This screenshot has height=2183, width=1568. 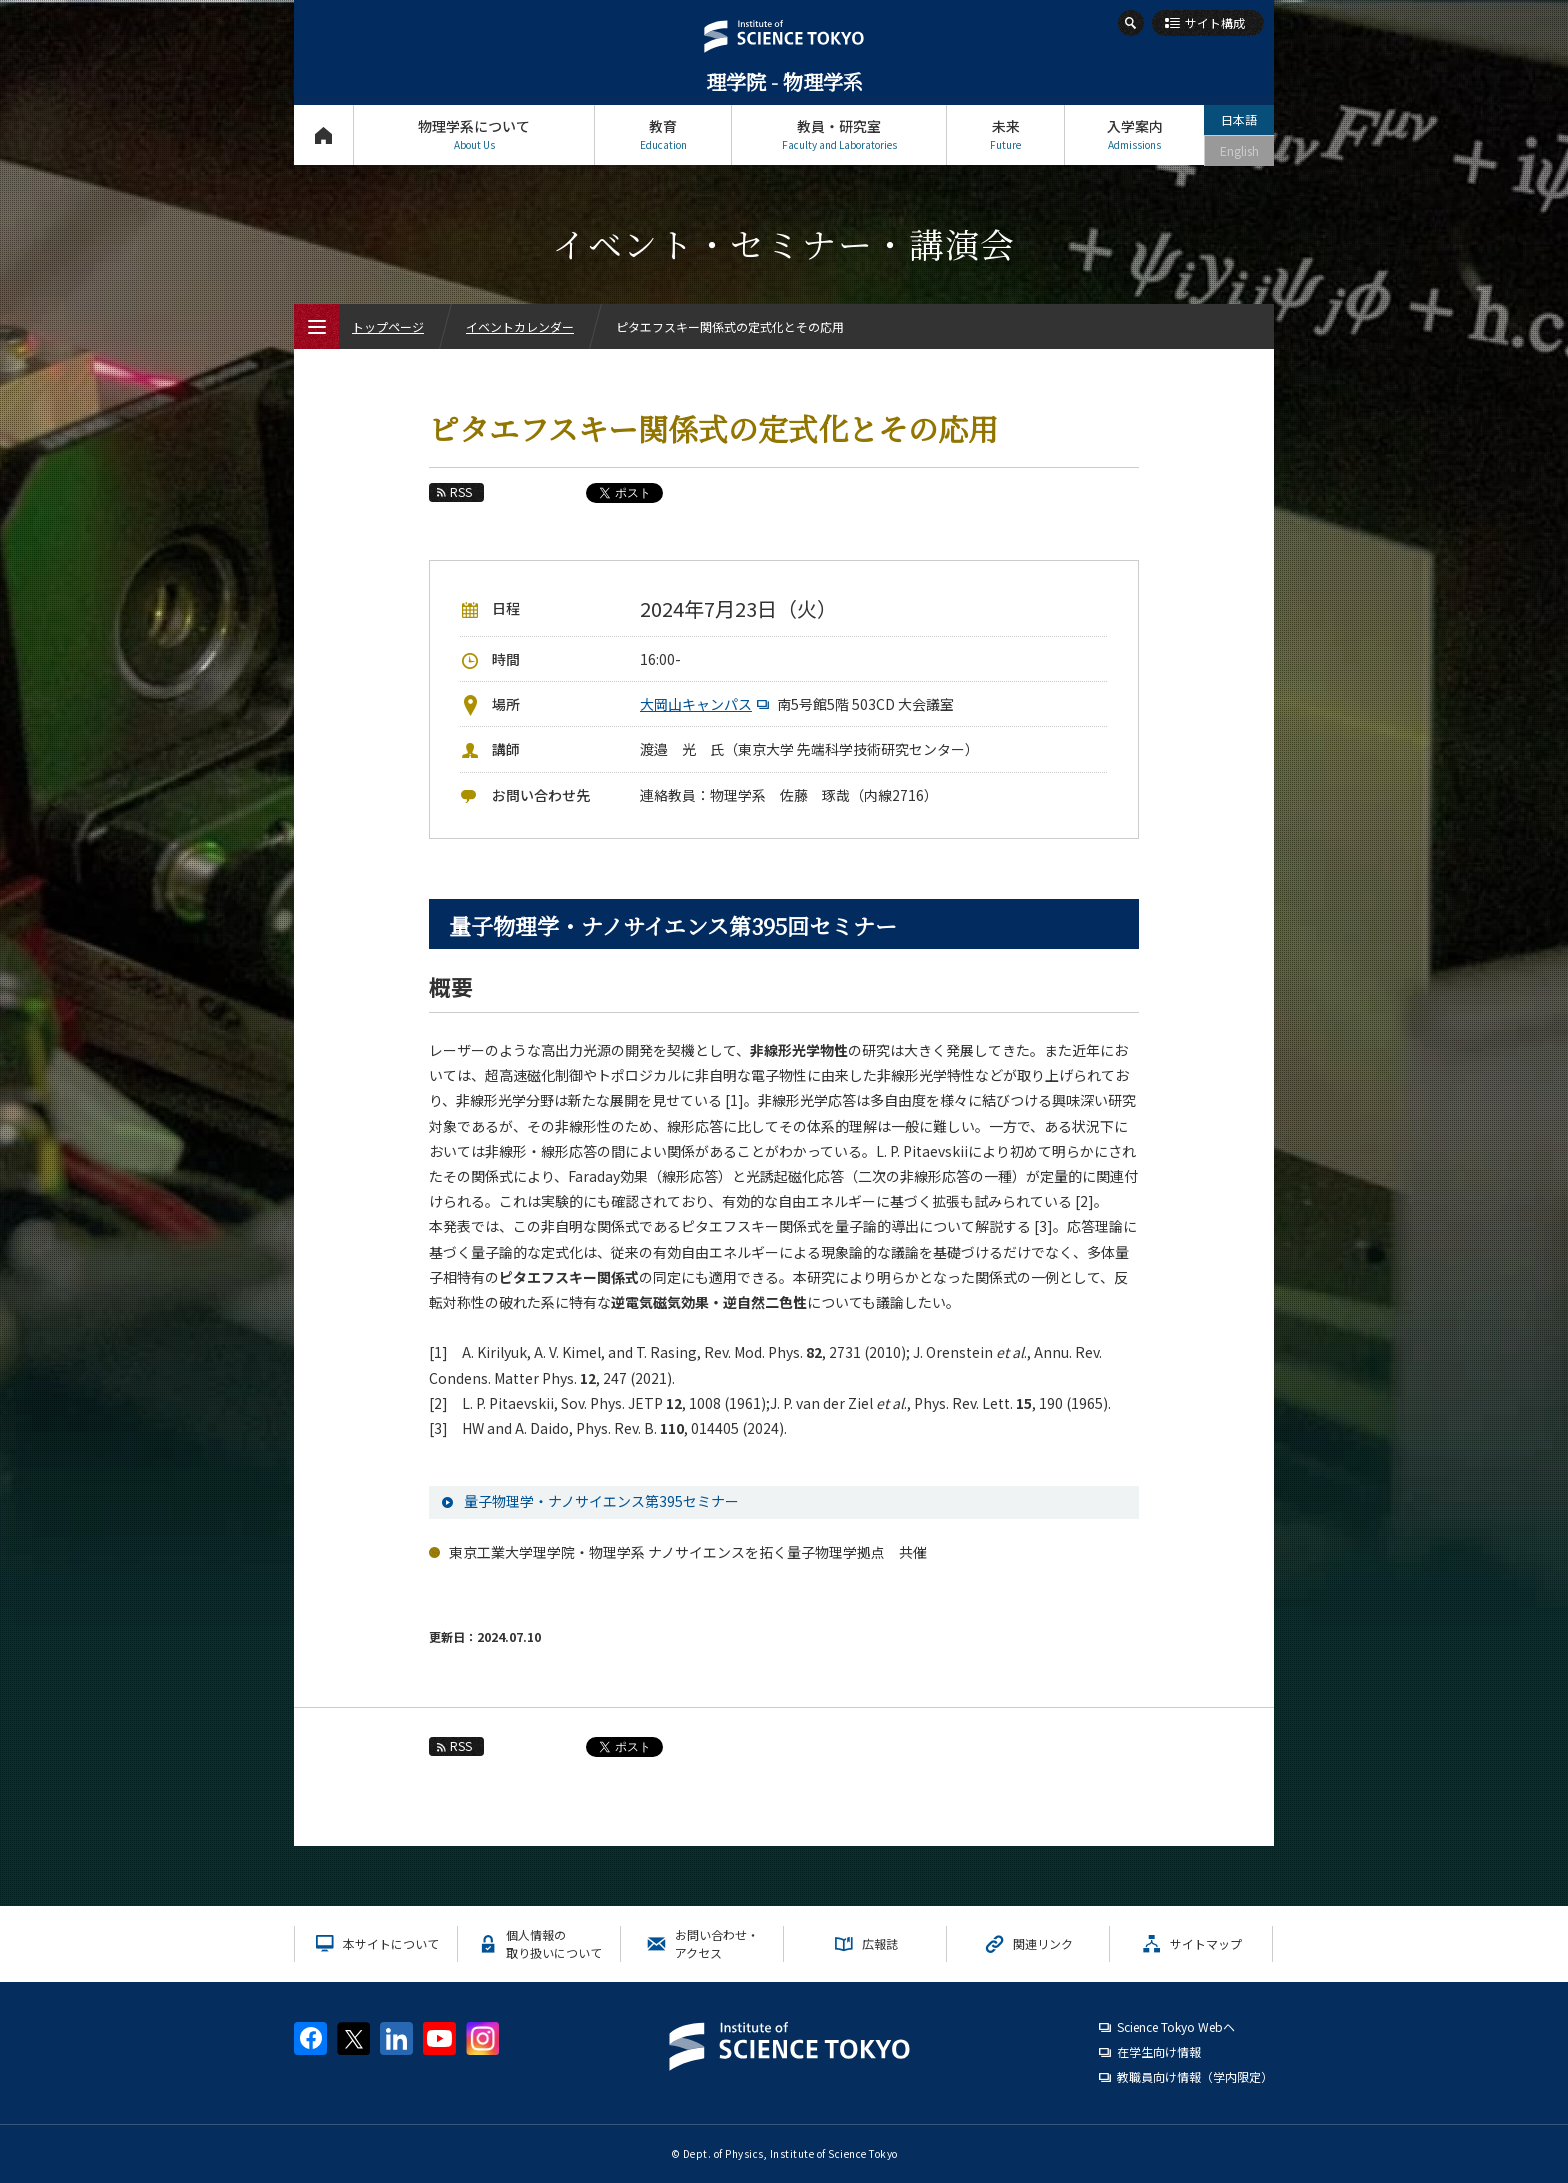 I want to click on 物理学系について, so click(x=474, y=134).